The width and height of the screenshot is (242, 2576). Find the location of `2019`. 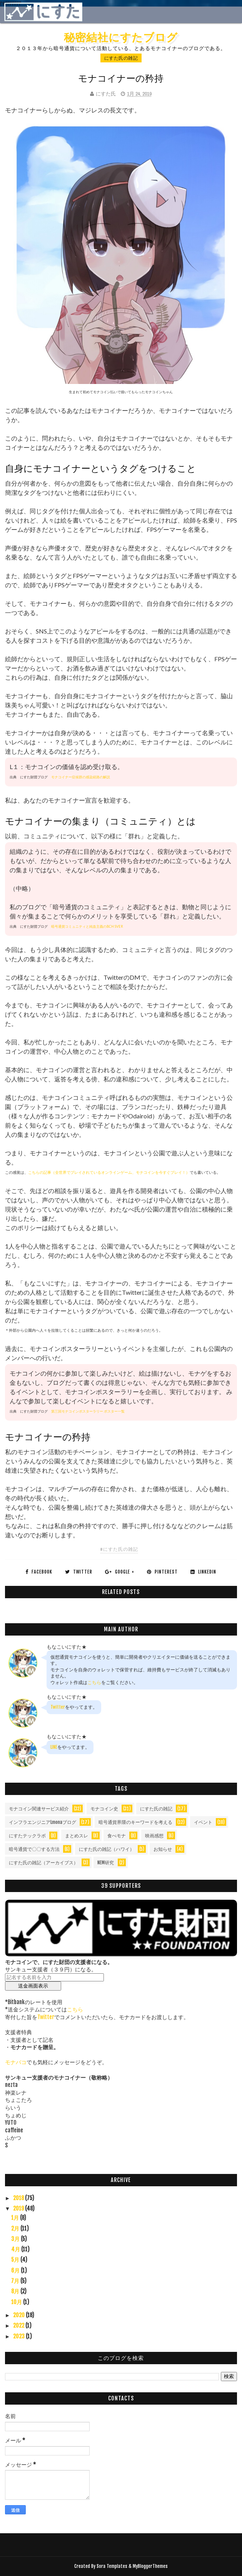

2019 is located at coordinates (19, 2208).